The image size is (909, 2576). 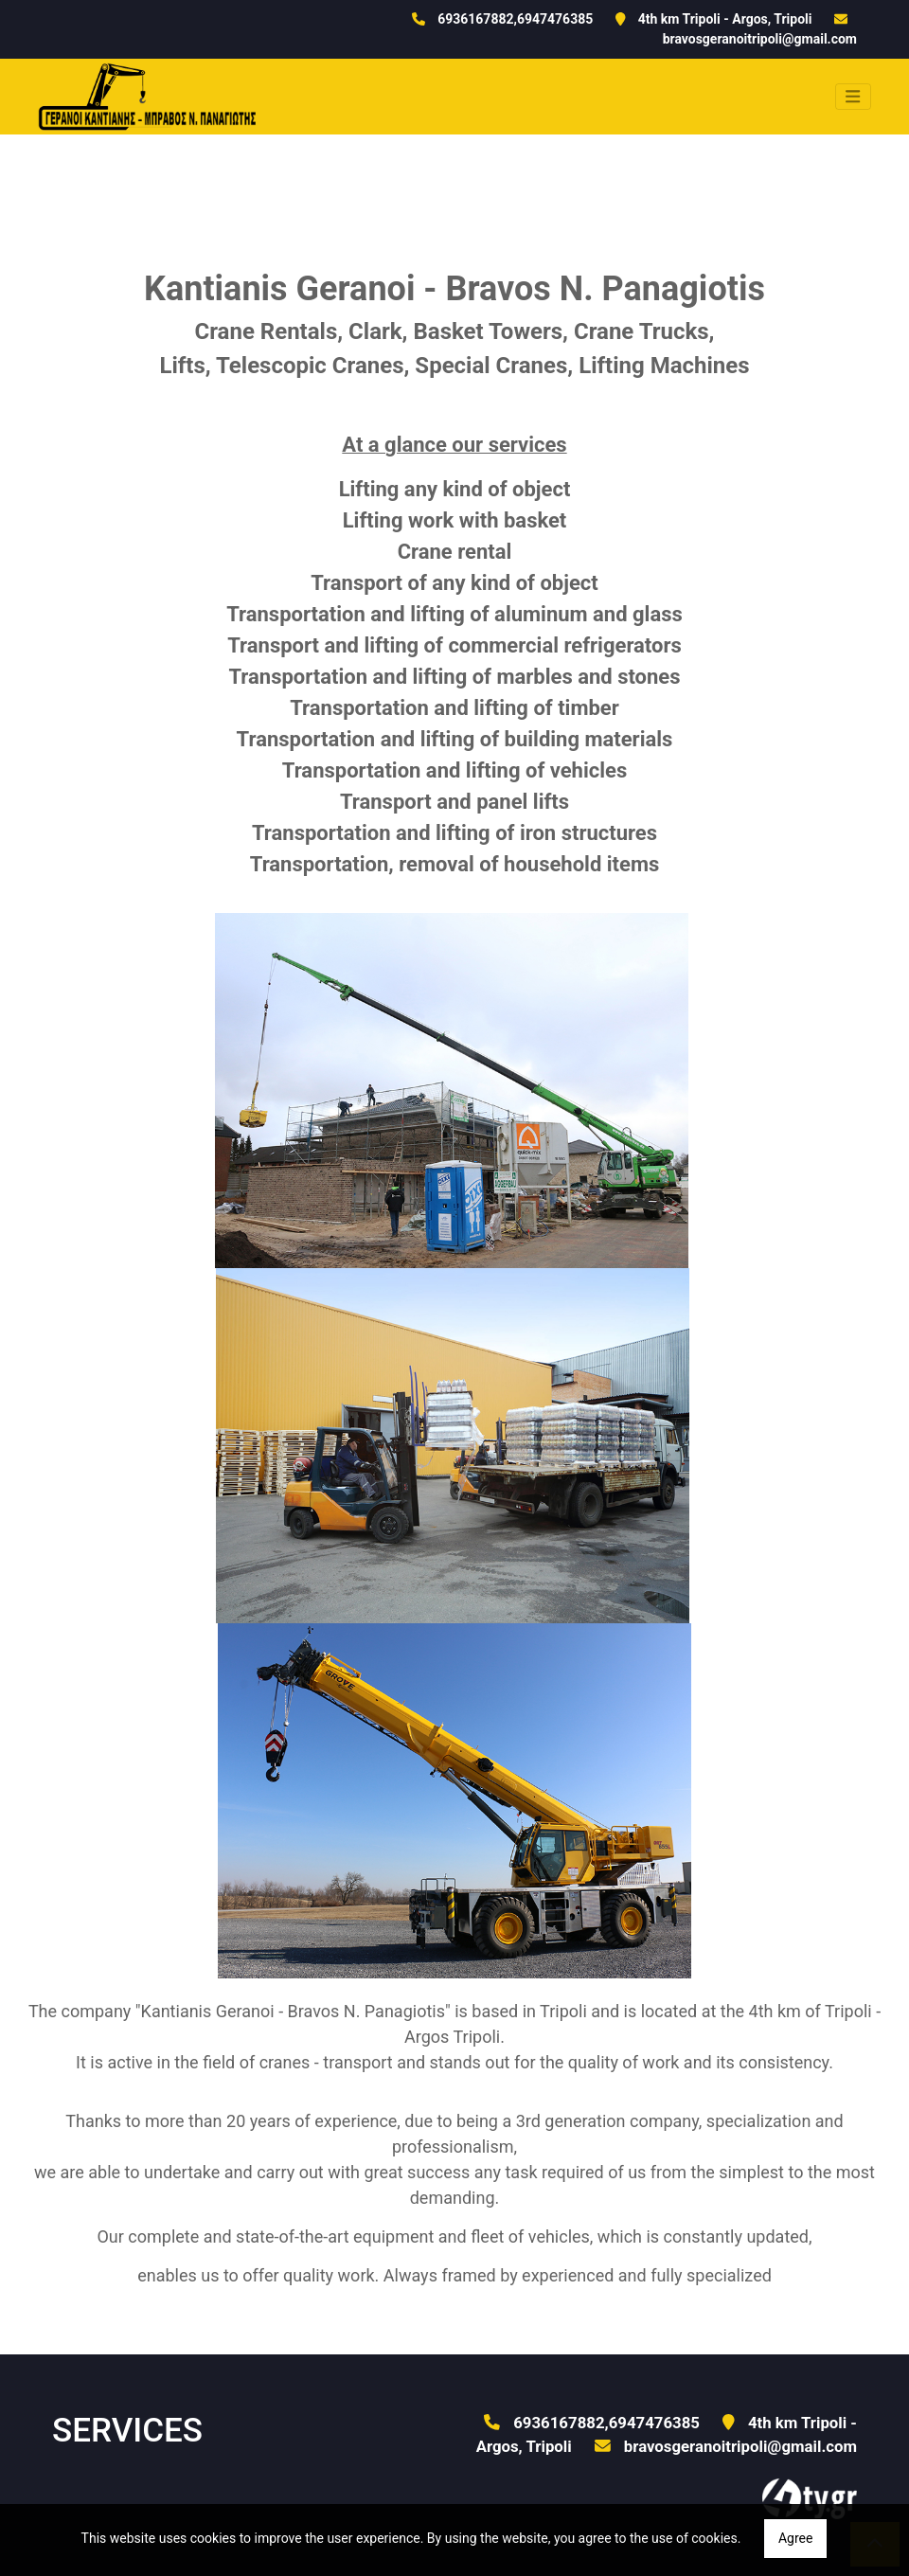 I want to click on Agree, so click(x=795, y=2538).